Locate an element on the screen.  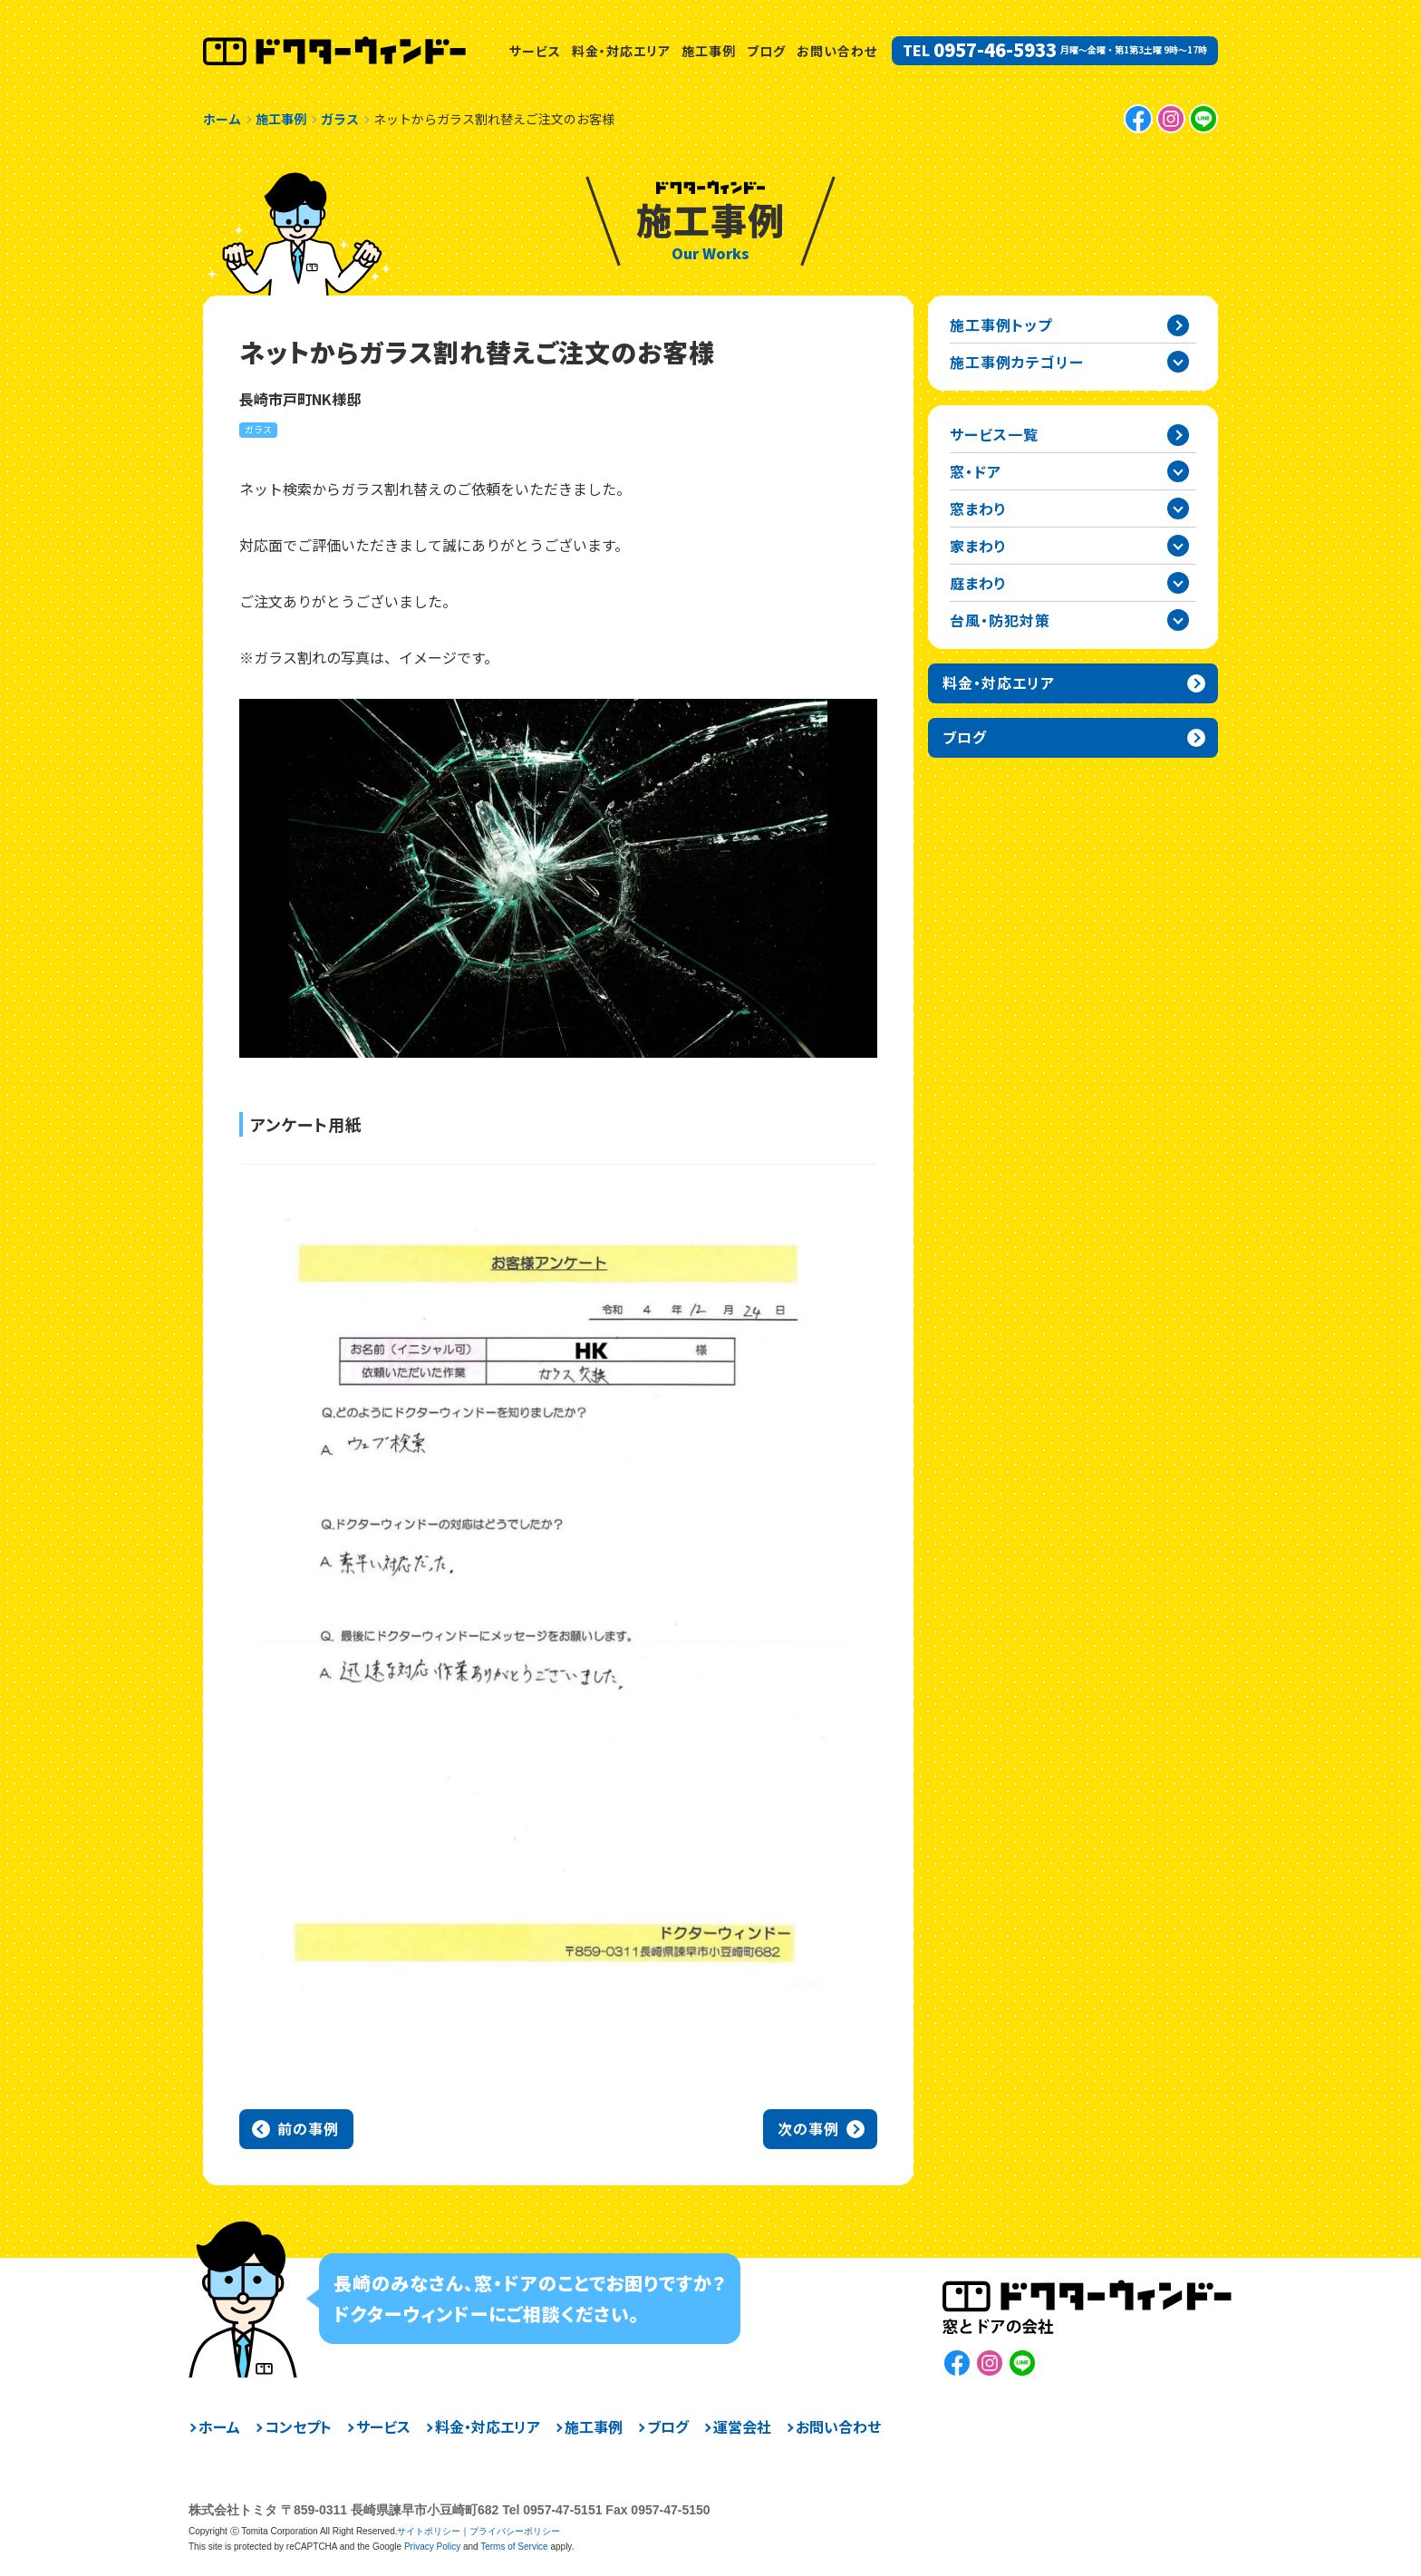
庭まわり is located at coordinates (978, 583).